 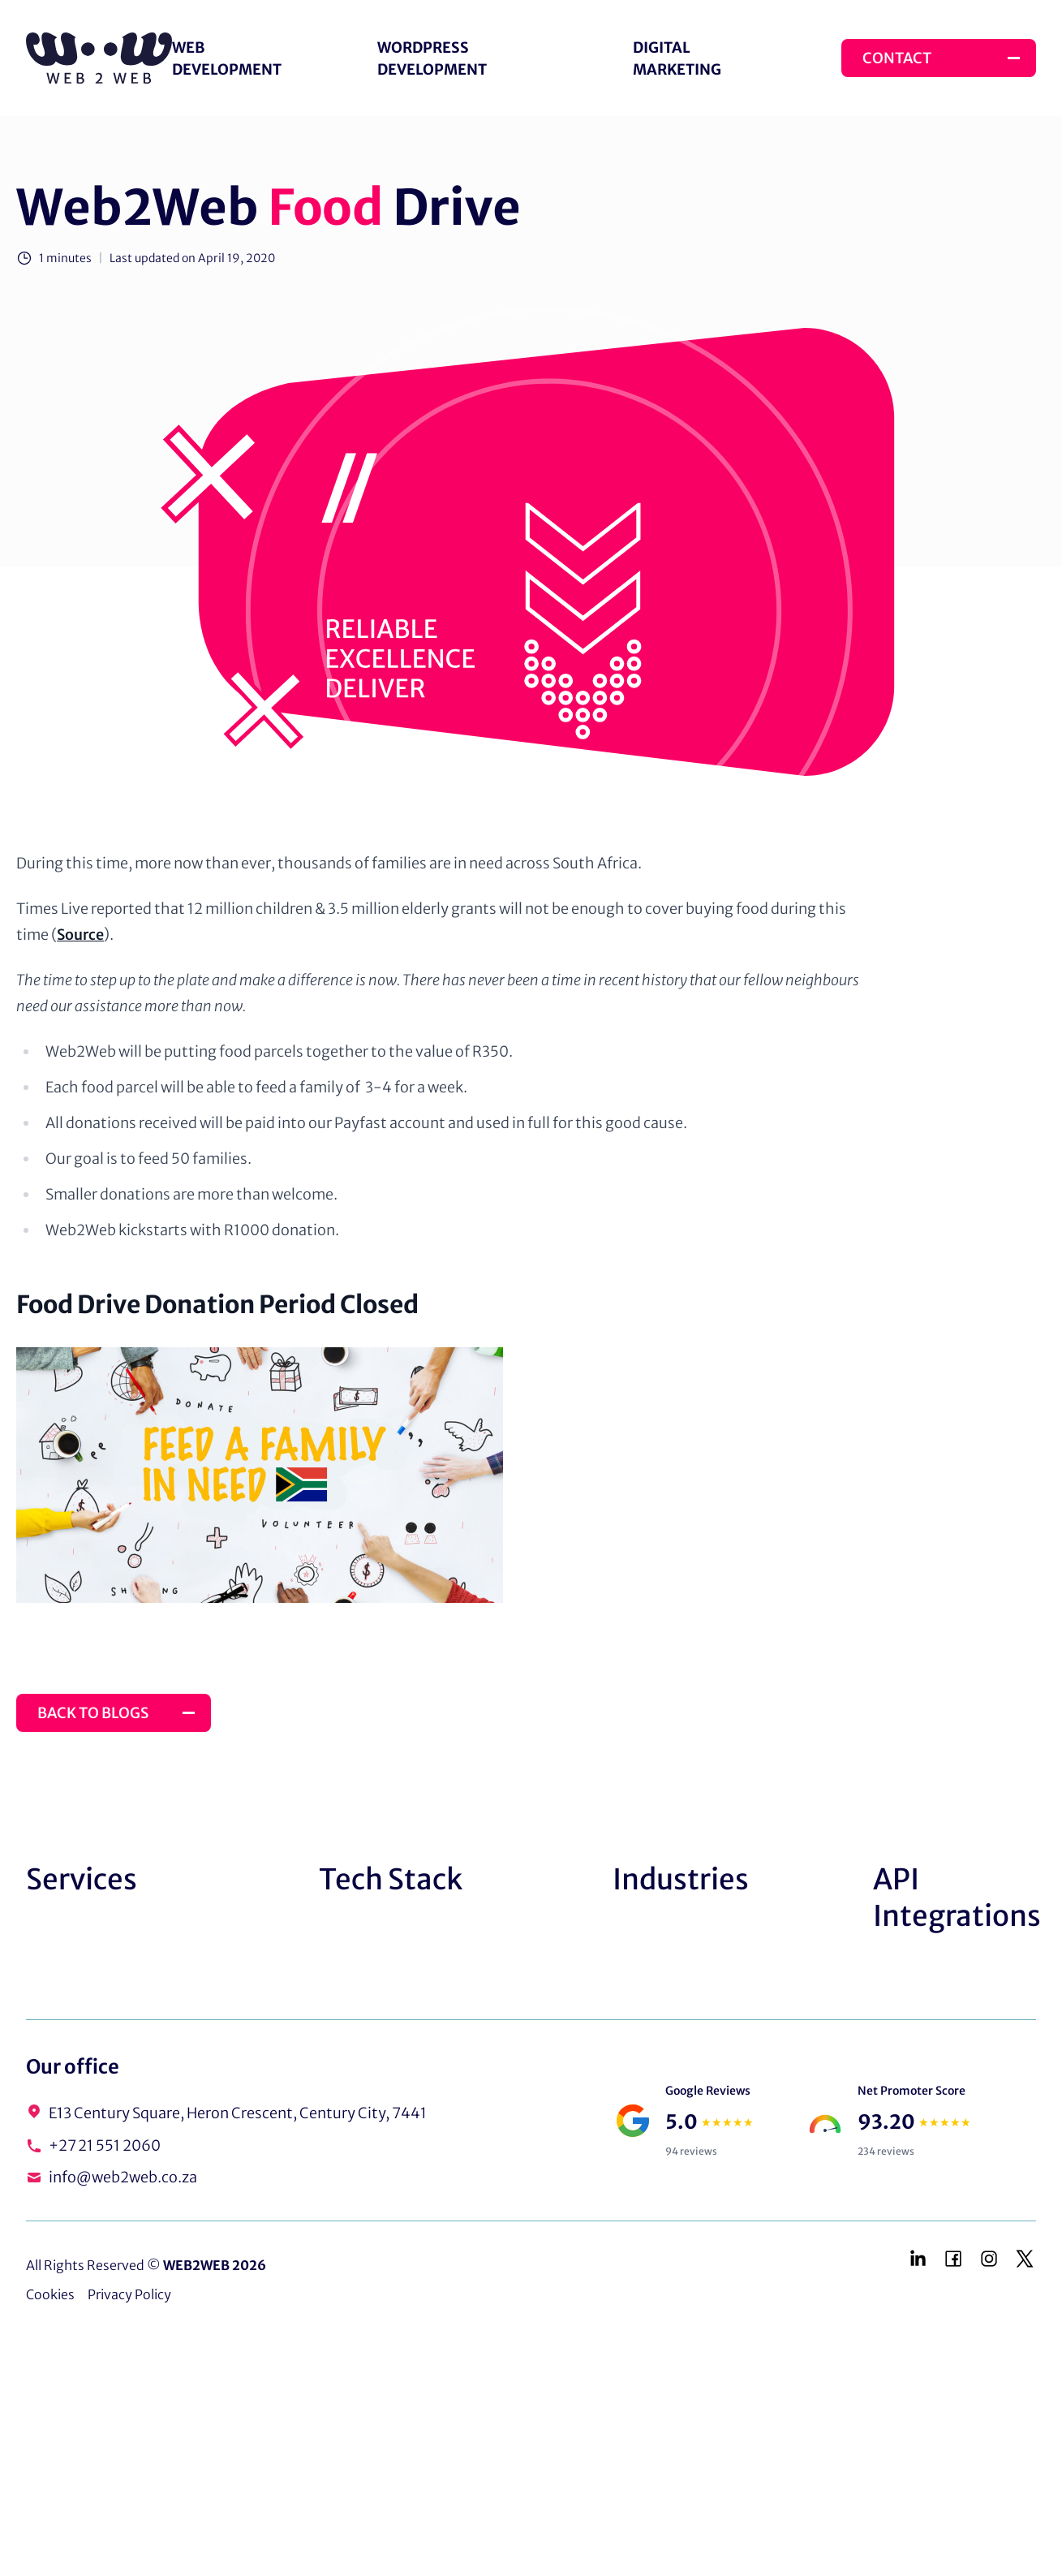 I want to click on Source, so click(x=80, y=934).